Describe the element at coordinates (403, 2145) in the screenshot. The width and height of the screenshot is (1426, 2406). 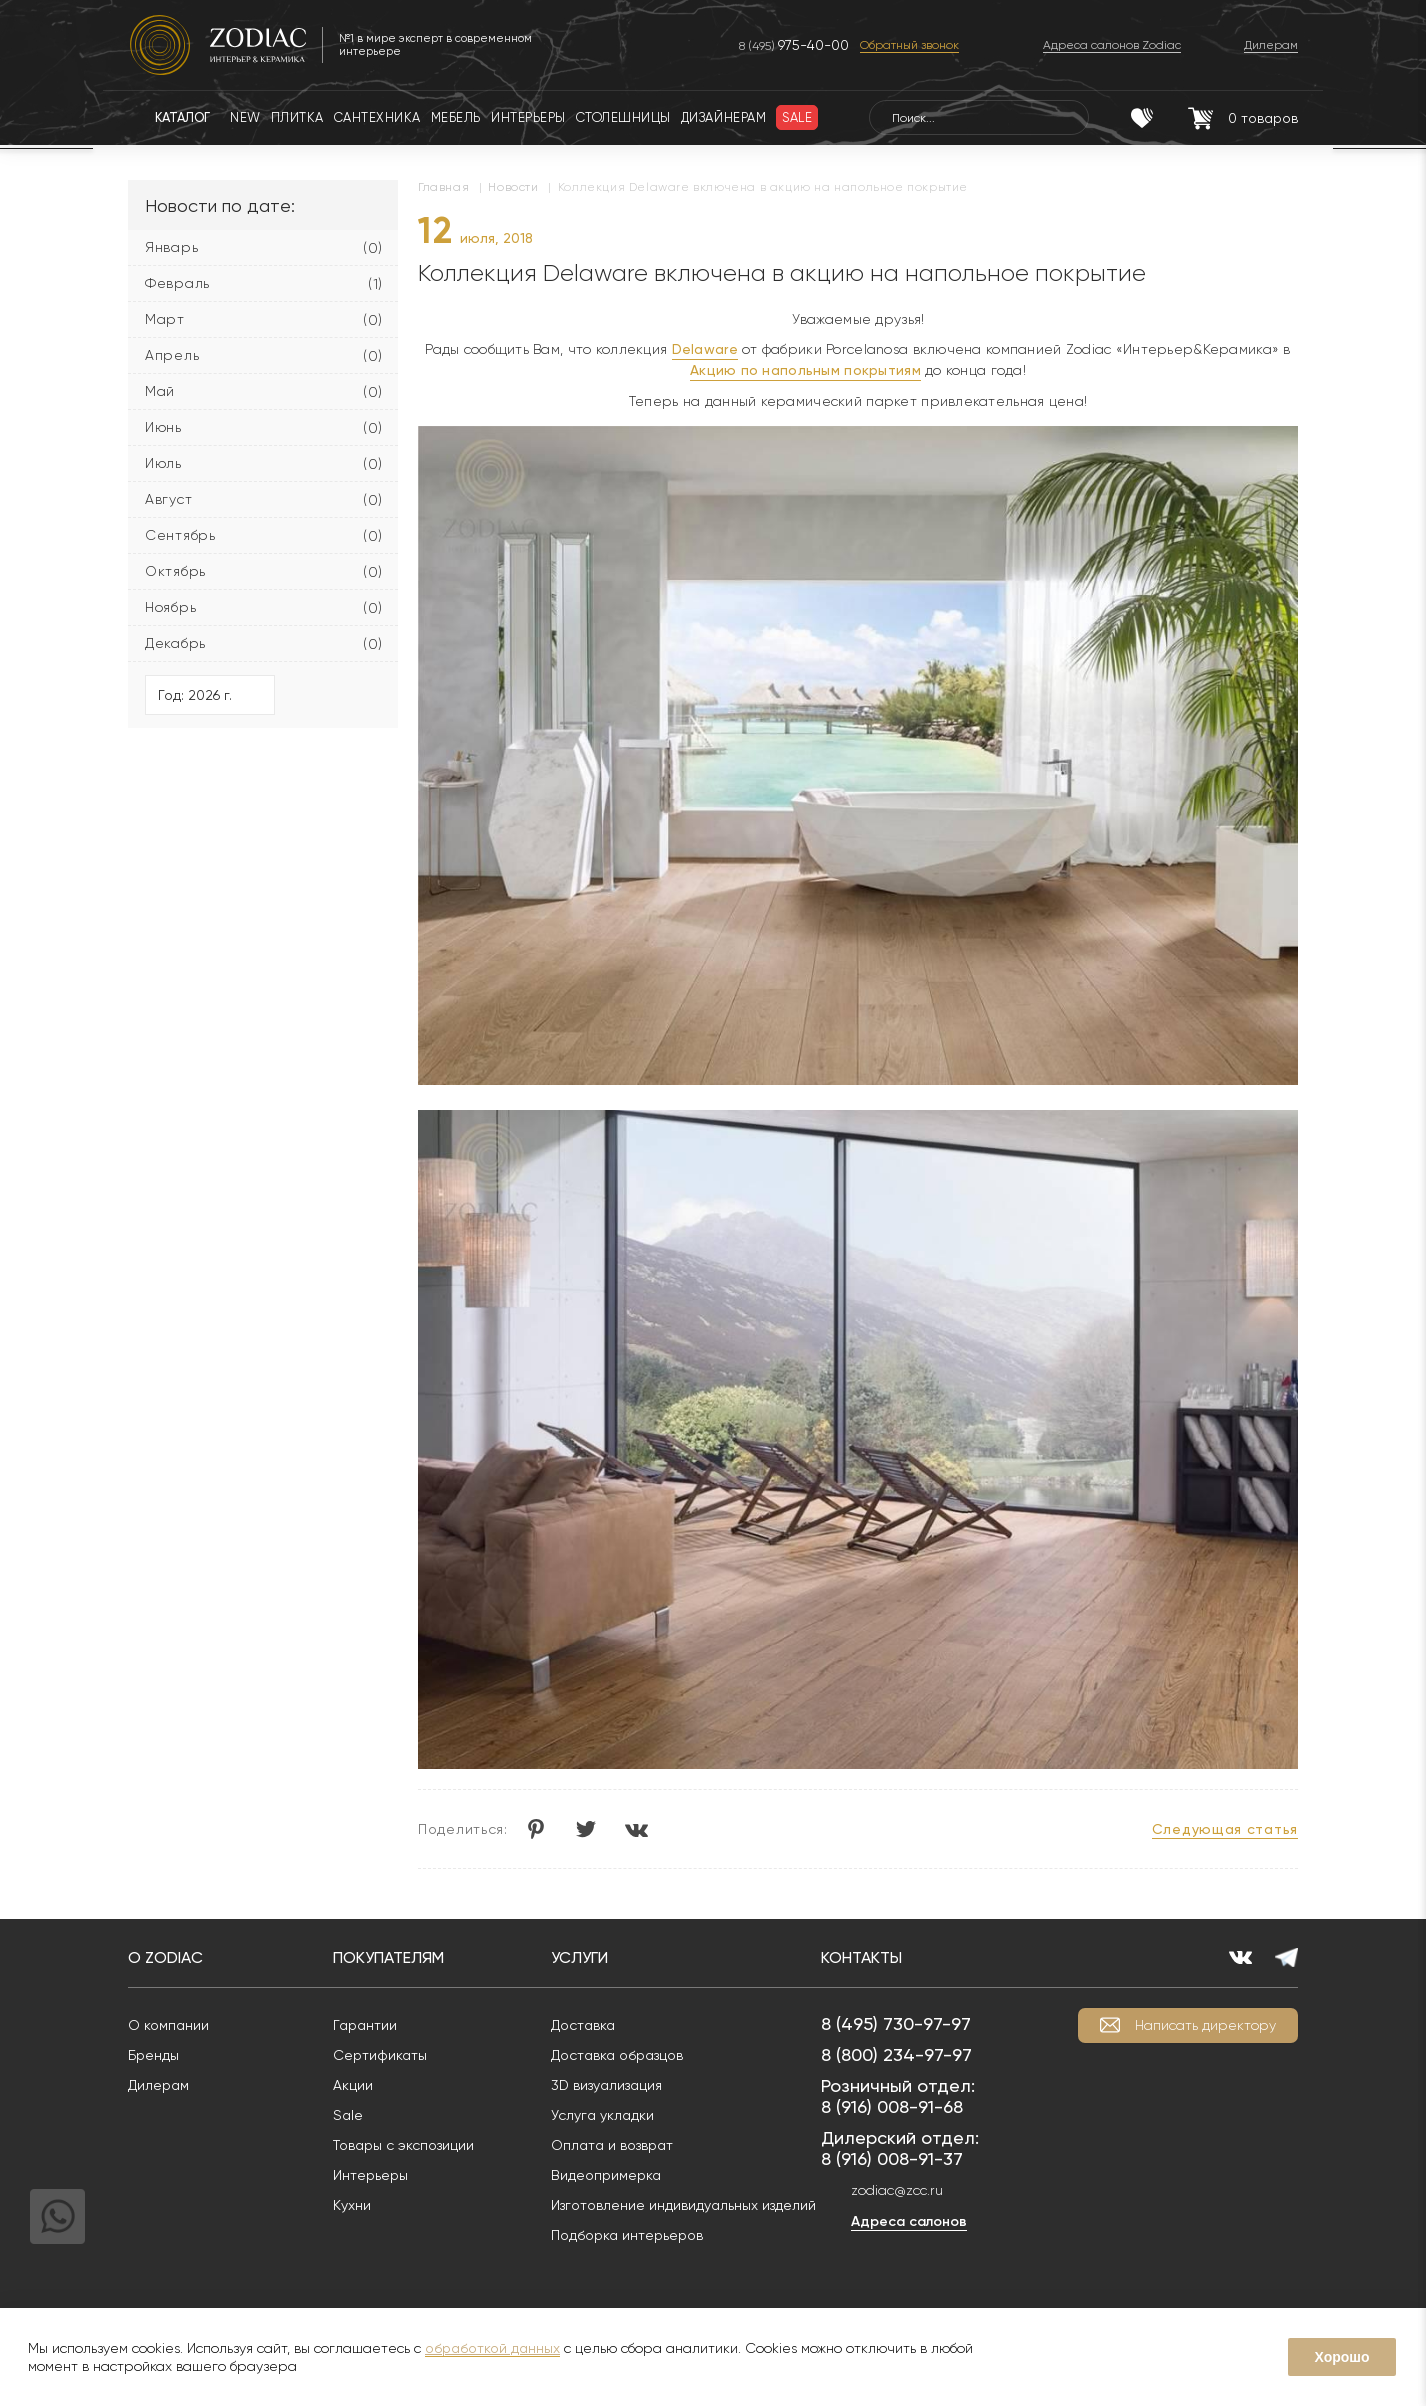
I see `Товары с экспозиции` at that location.